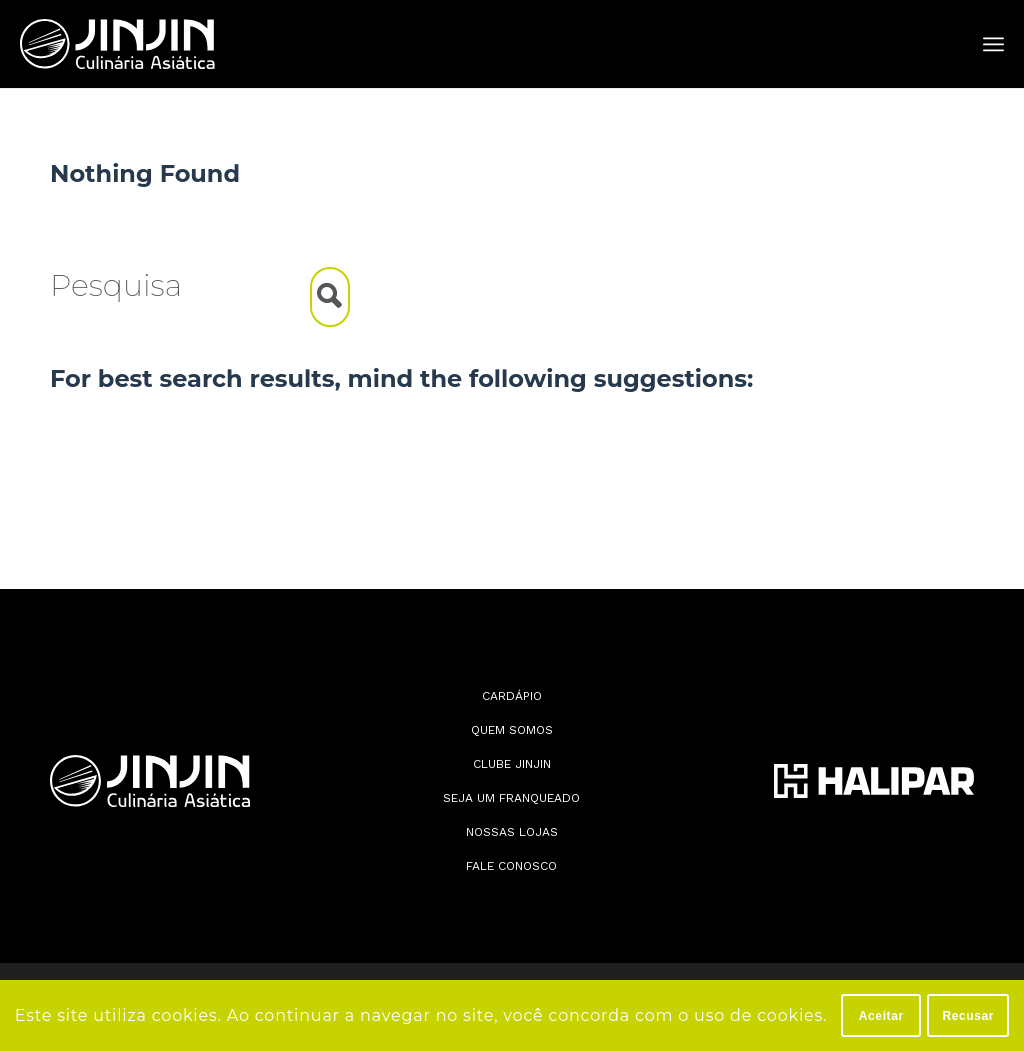 The width and height of the screenshot is (1024, 1051). What do you see at coordinates (968, 1016) in the screenshot?
I see `Recusar` at bounding box center [968, 1016].